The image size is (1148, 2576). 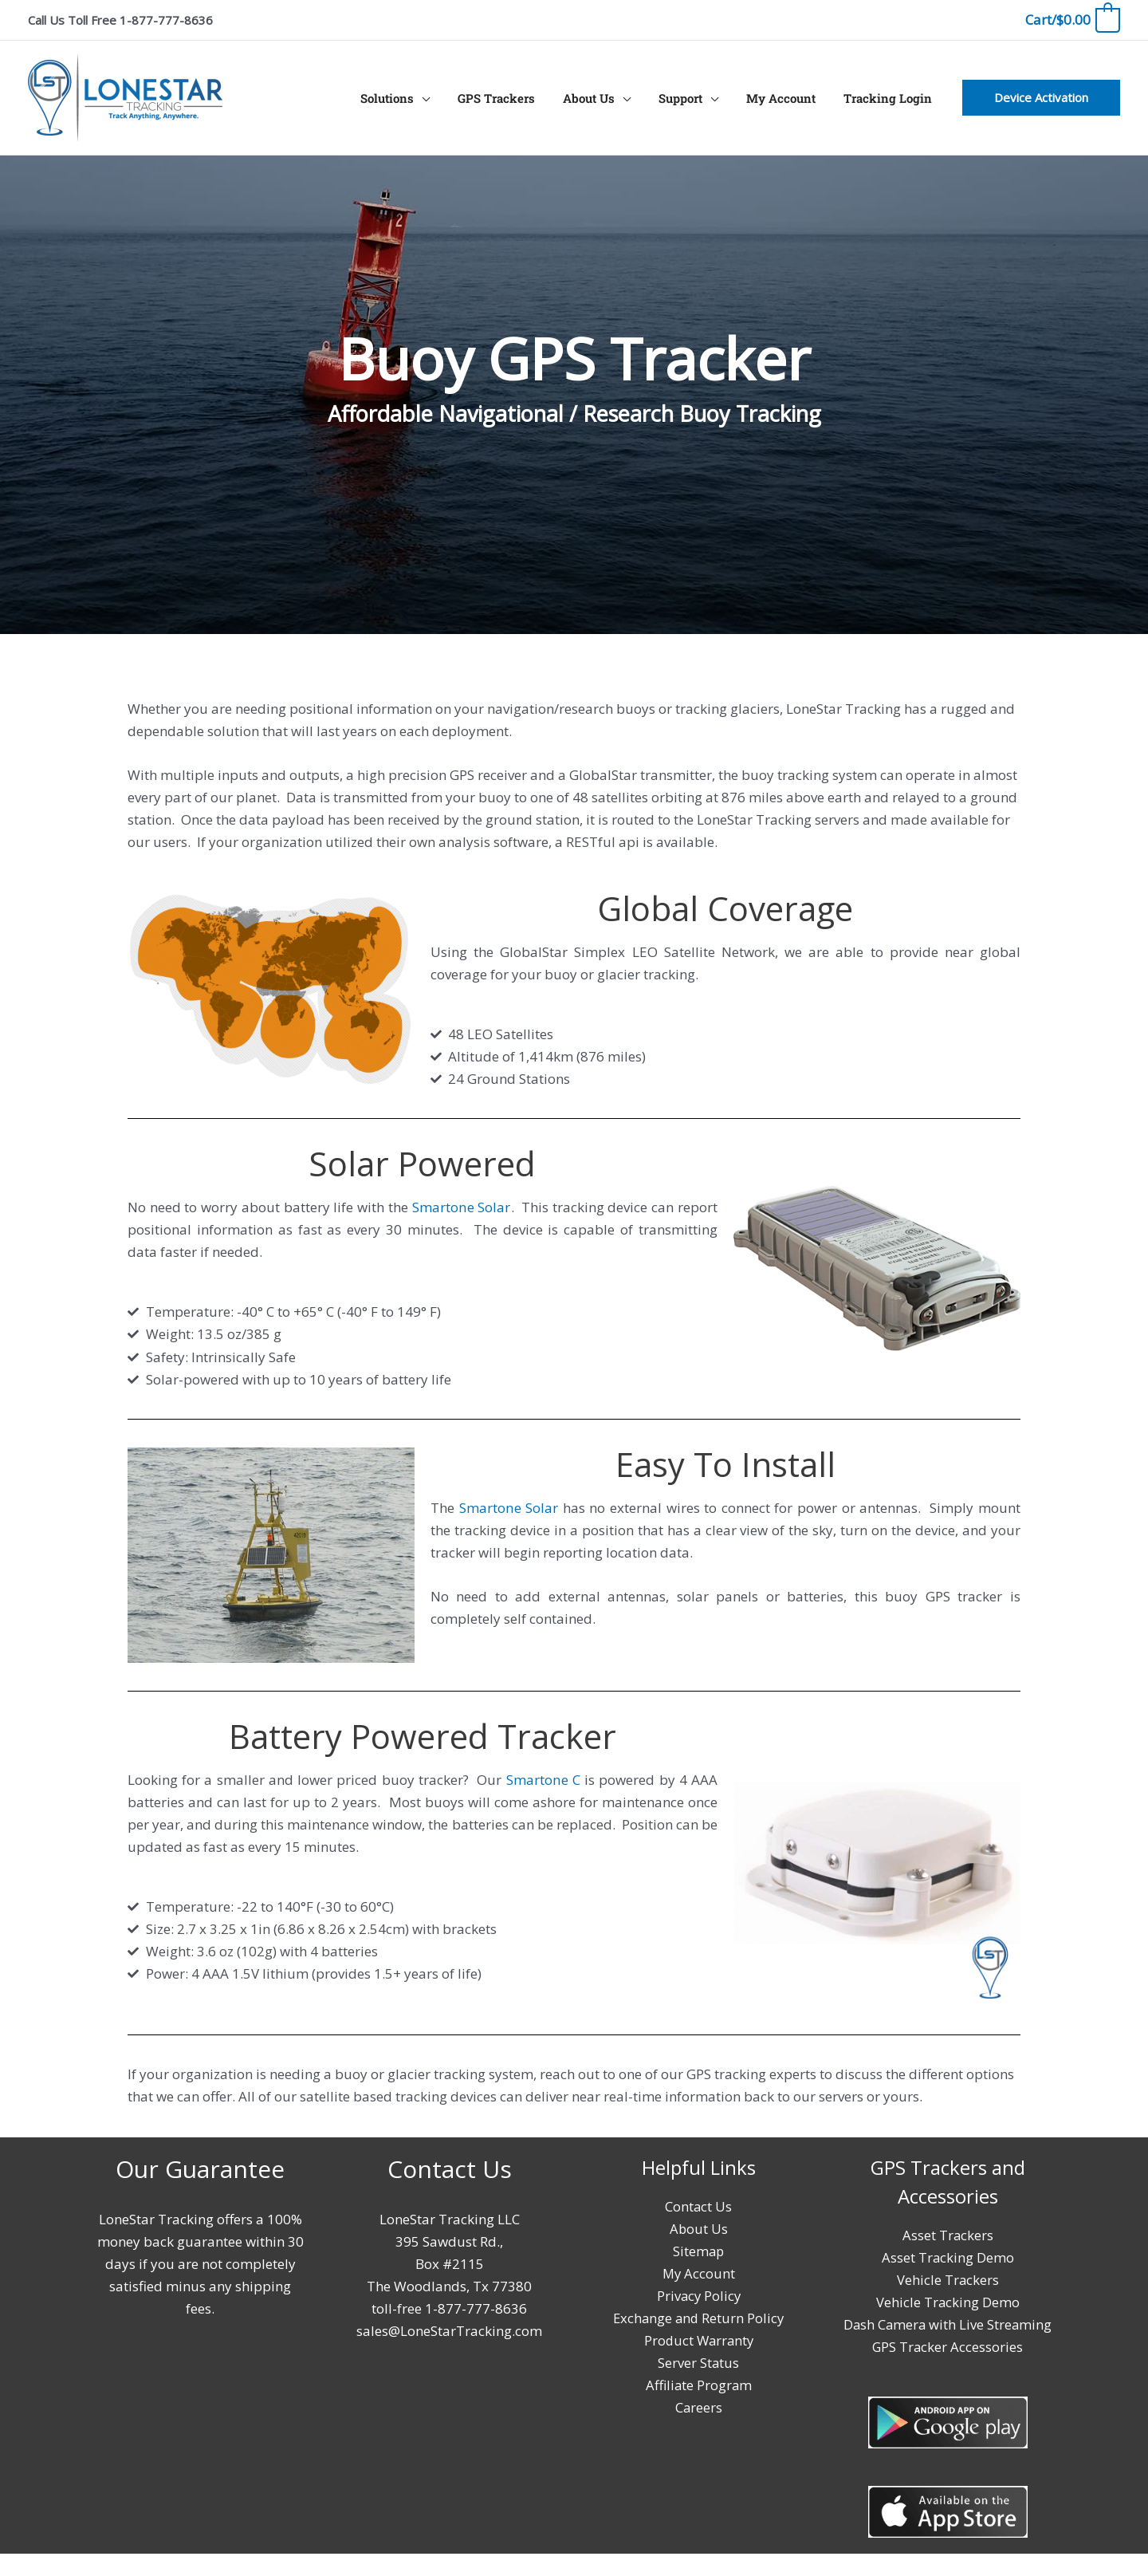 I want to click on Exchange and Return Policy, so click(x=698, y=2318).